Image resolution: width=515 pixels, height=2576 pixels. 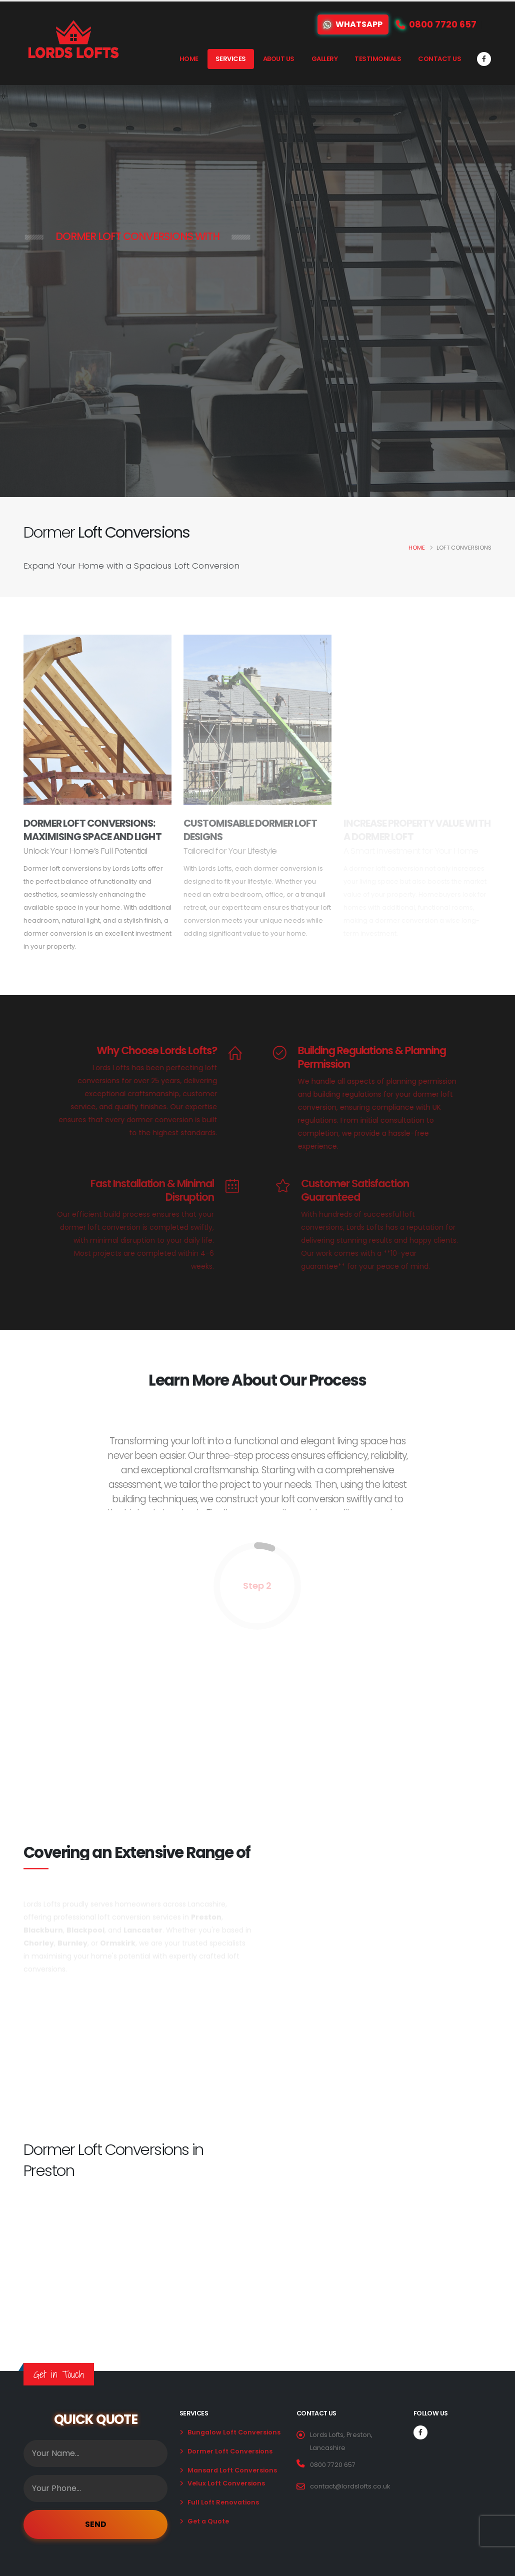 I want to click on Gallery, so click(x=325, y=59).